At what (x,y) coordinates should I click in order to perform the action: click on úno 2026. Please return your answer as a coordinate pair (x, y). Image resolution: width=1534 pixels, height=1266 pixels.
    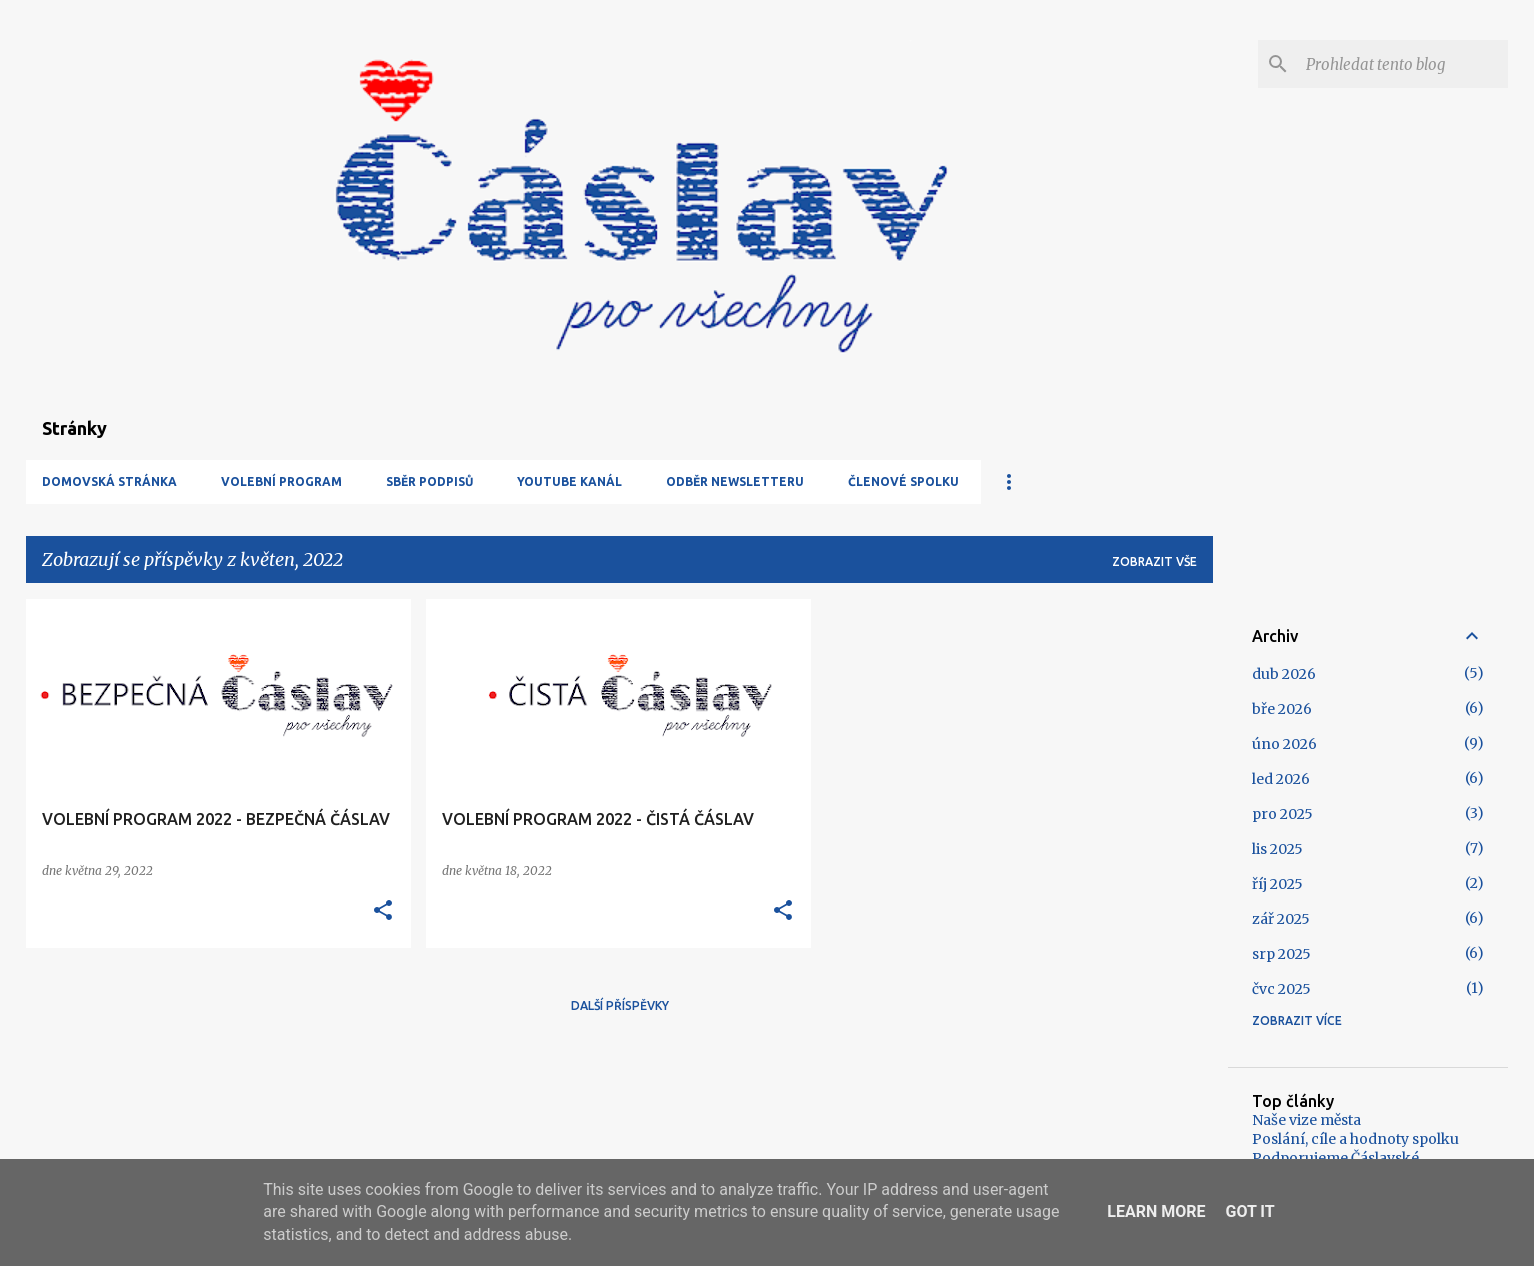
    Looking at the image, I should click on (1284, 744).